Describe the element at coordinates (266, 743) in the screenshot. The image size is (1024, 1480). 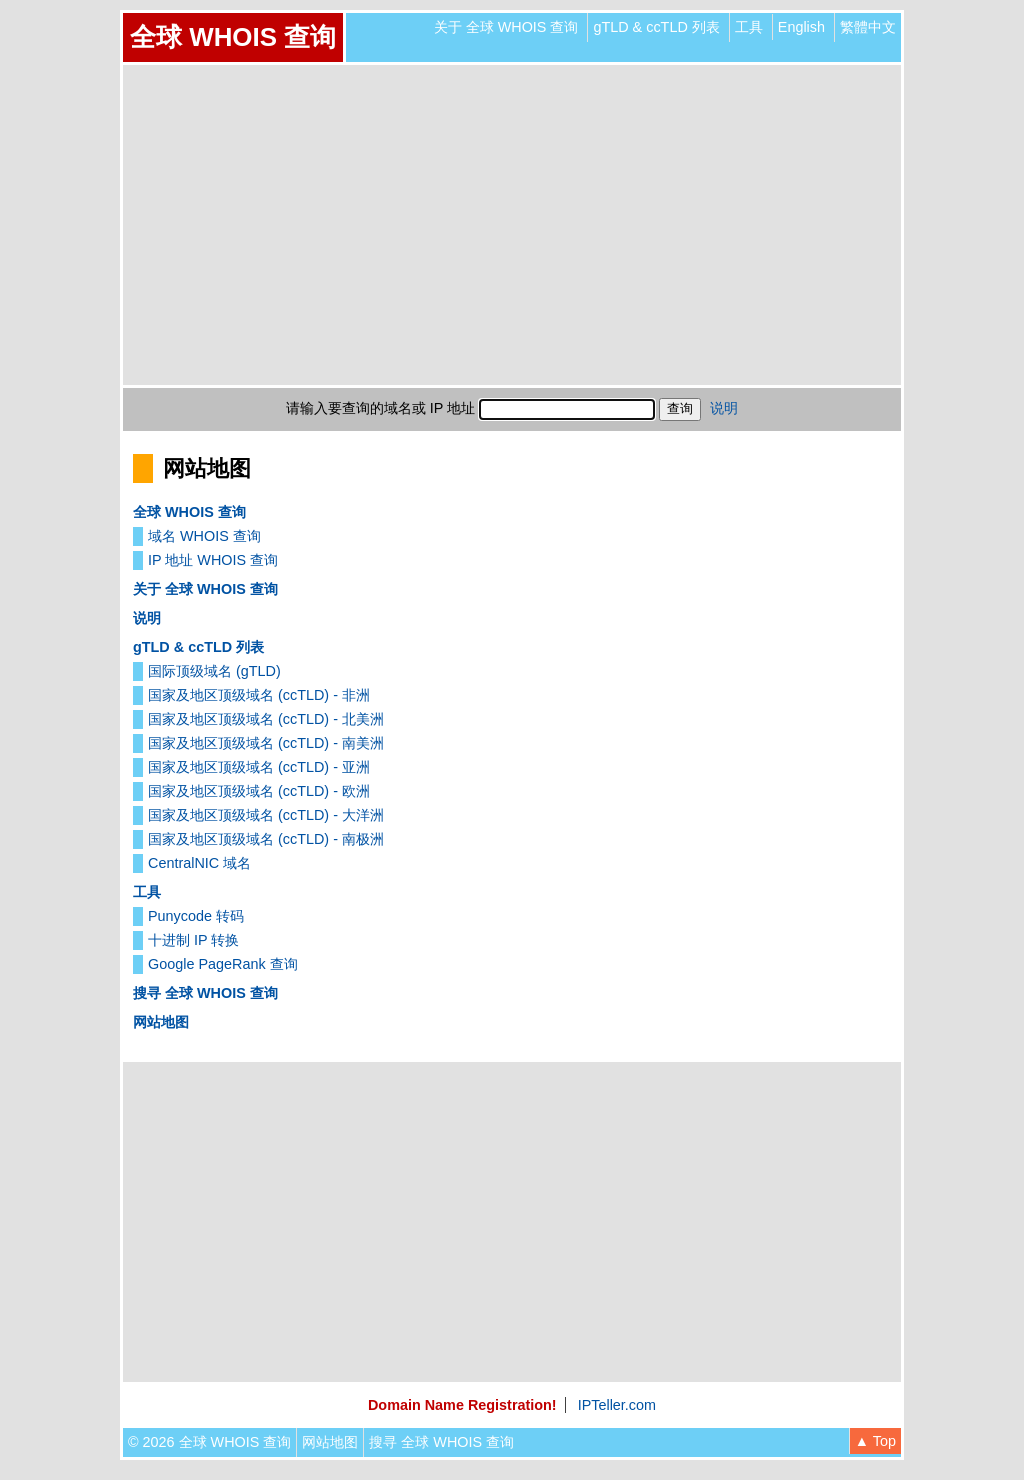
I see `国家及地区顶级域名 (ccTLD) - 南美洲` at that location.